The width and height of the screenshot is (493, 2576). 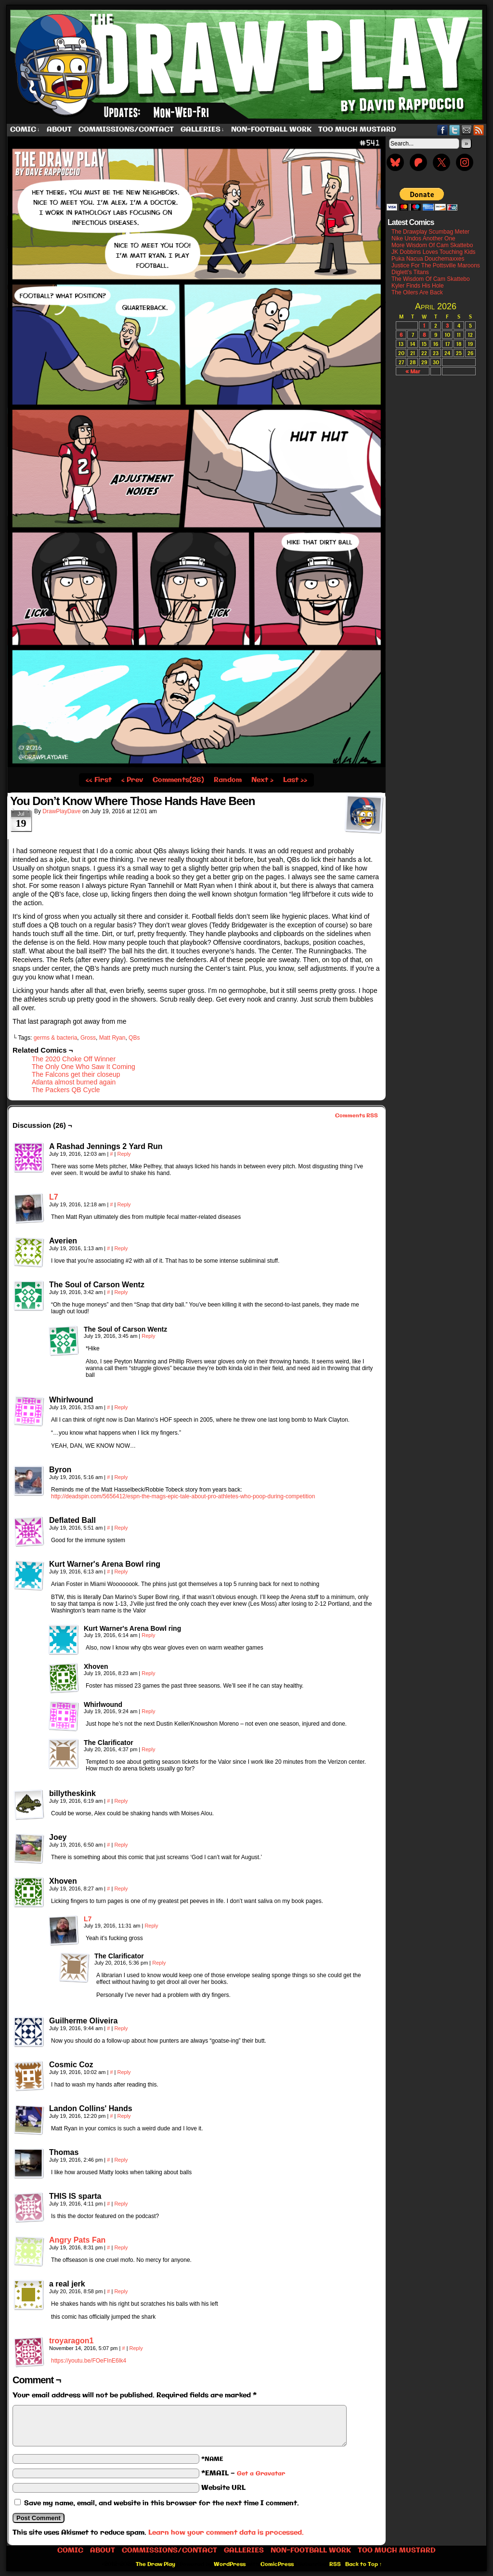 I want to click on Reply [Reply to a real jerk], so click(x=121, y=2291).